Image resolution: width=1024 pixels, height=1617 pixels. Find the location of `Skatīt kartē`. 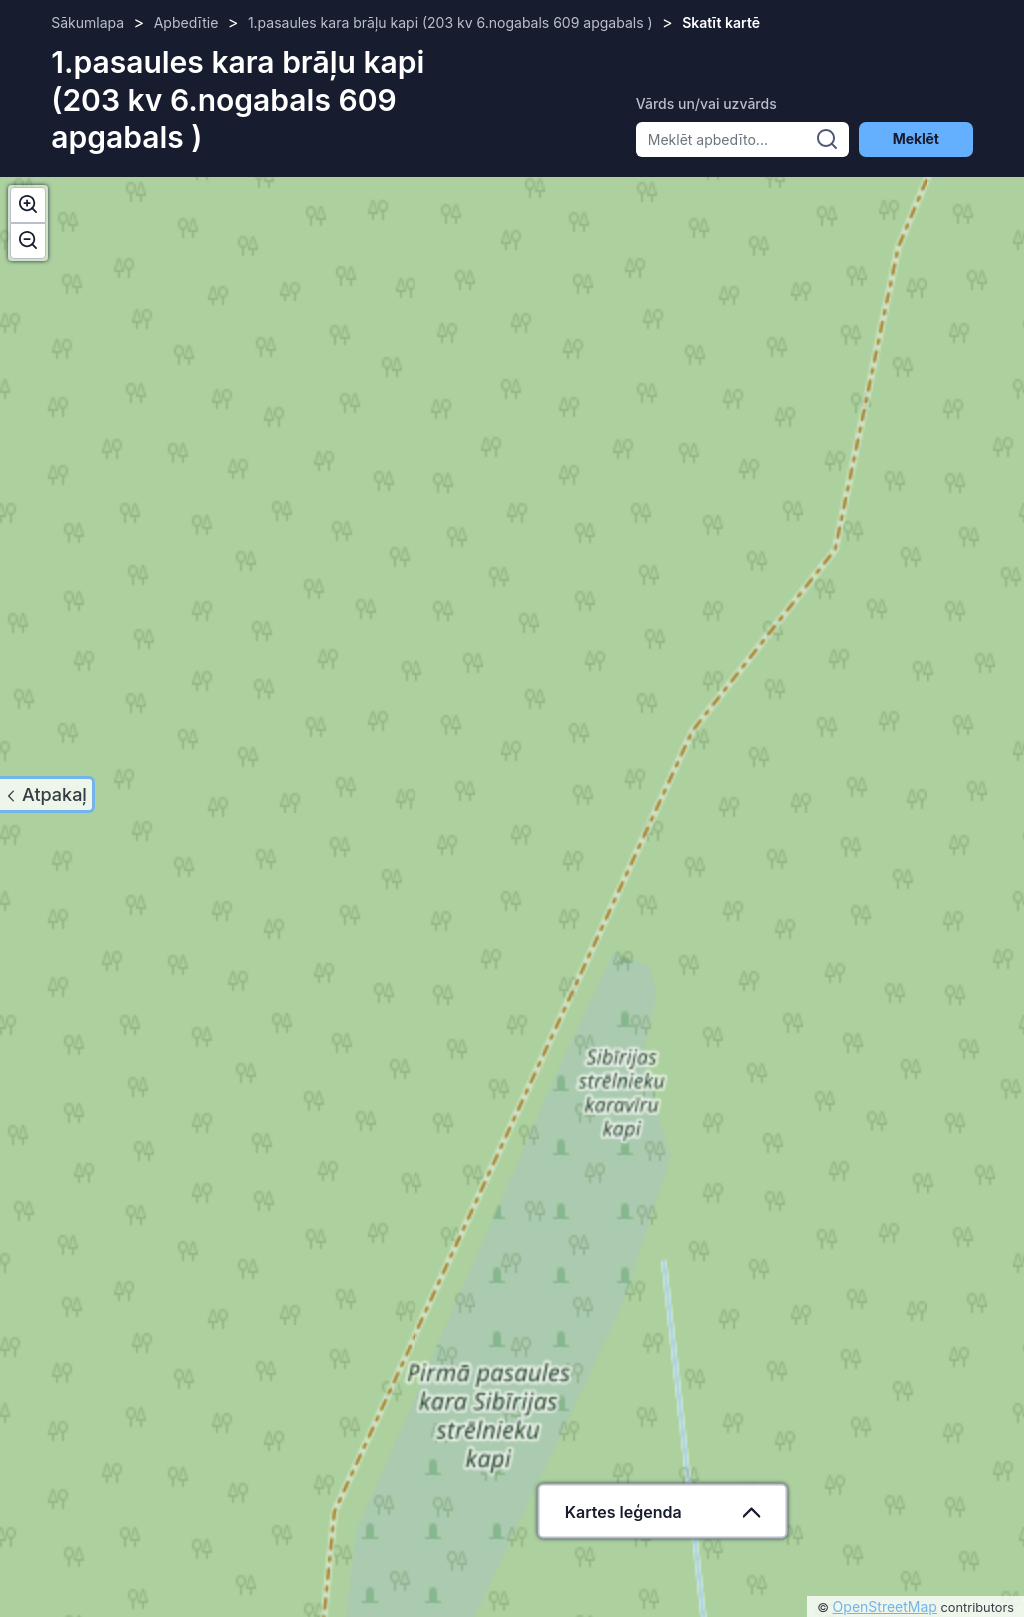

Skatīt kartē is located at coordinates (721, 22).